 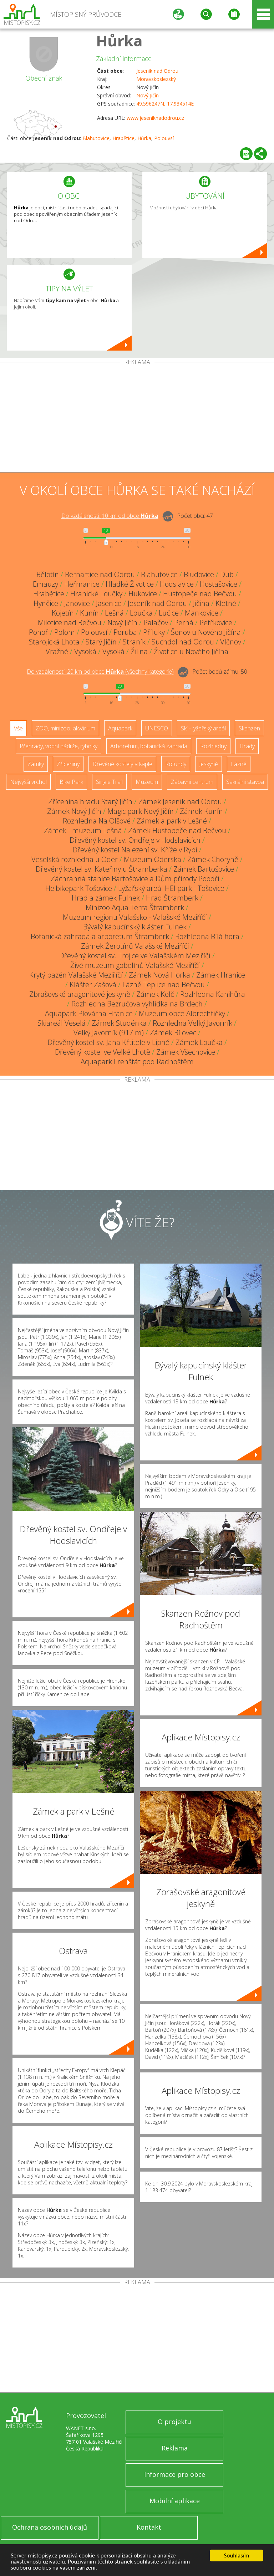 I want to click on Bernartice nad Odrou, so click(x=100, y=574).